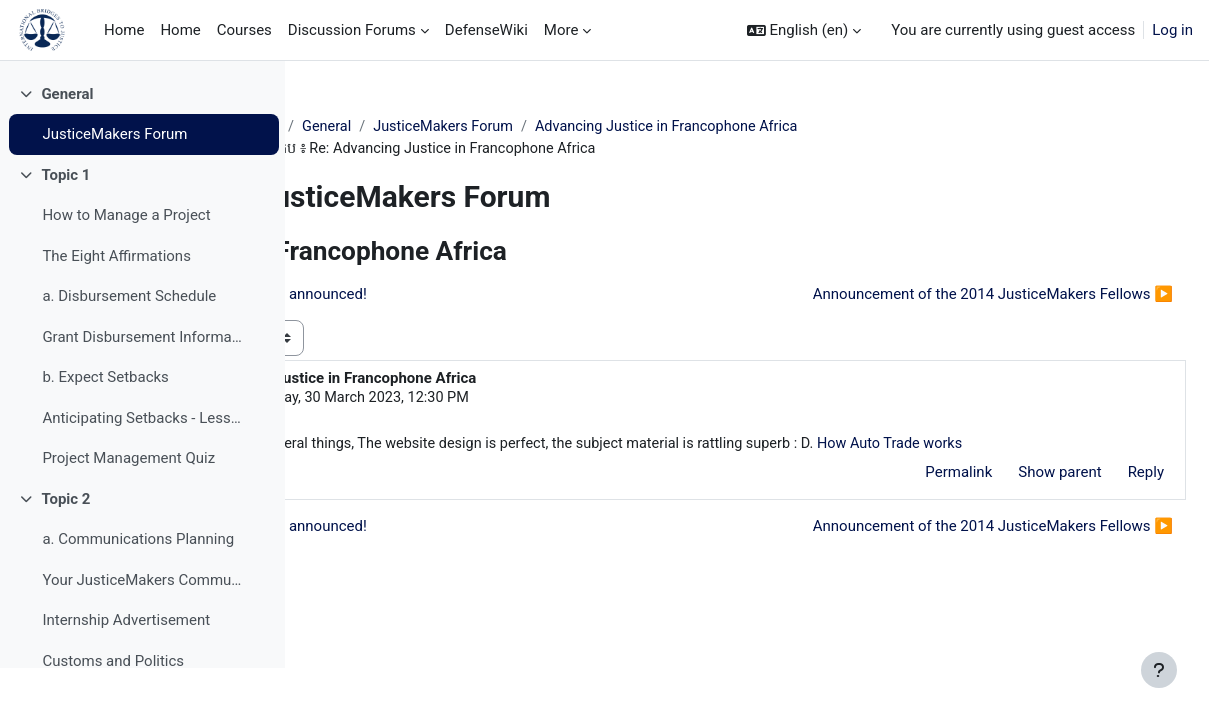  Describe the element at coordinates (138, 592) in the screenshot. I see `a. Communications Planning` at that location.